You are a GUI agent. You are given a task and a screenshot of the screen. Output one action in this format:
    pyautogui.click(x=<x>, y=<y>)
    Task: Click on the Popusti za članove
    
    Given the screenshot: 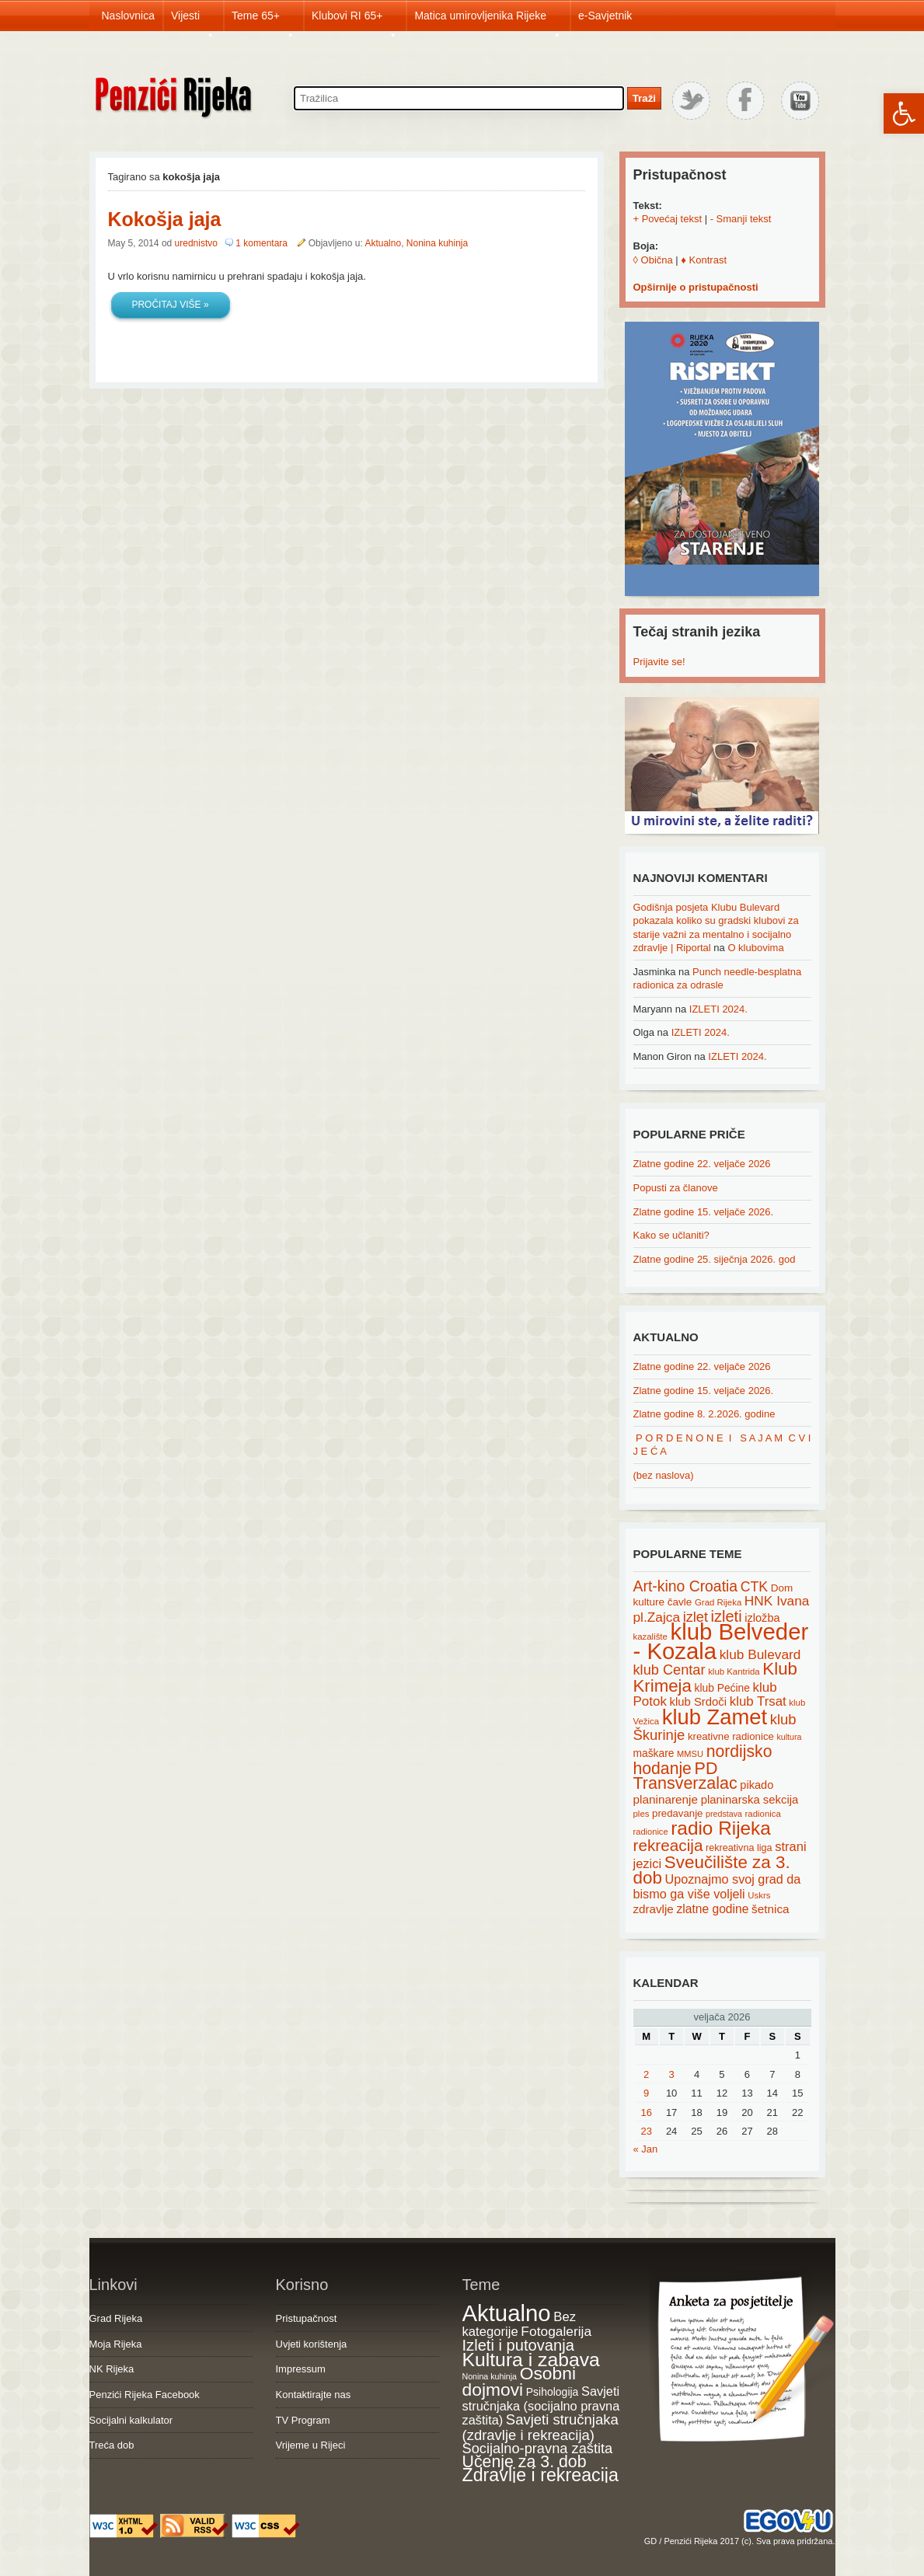 What is the action you would take?
    pyautogui.click(x=675, y=1188)
    